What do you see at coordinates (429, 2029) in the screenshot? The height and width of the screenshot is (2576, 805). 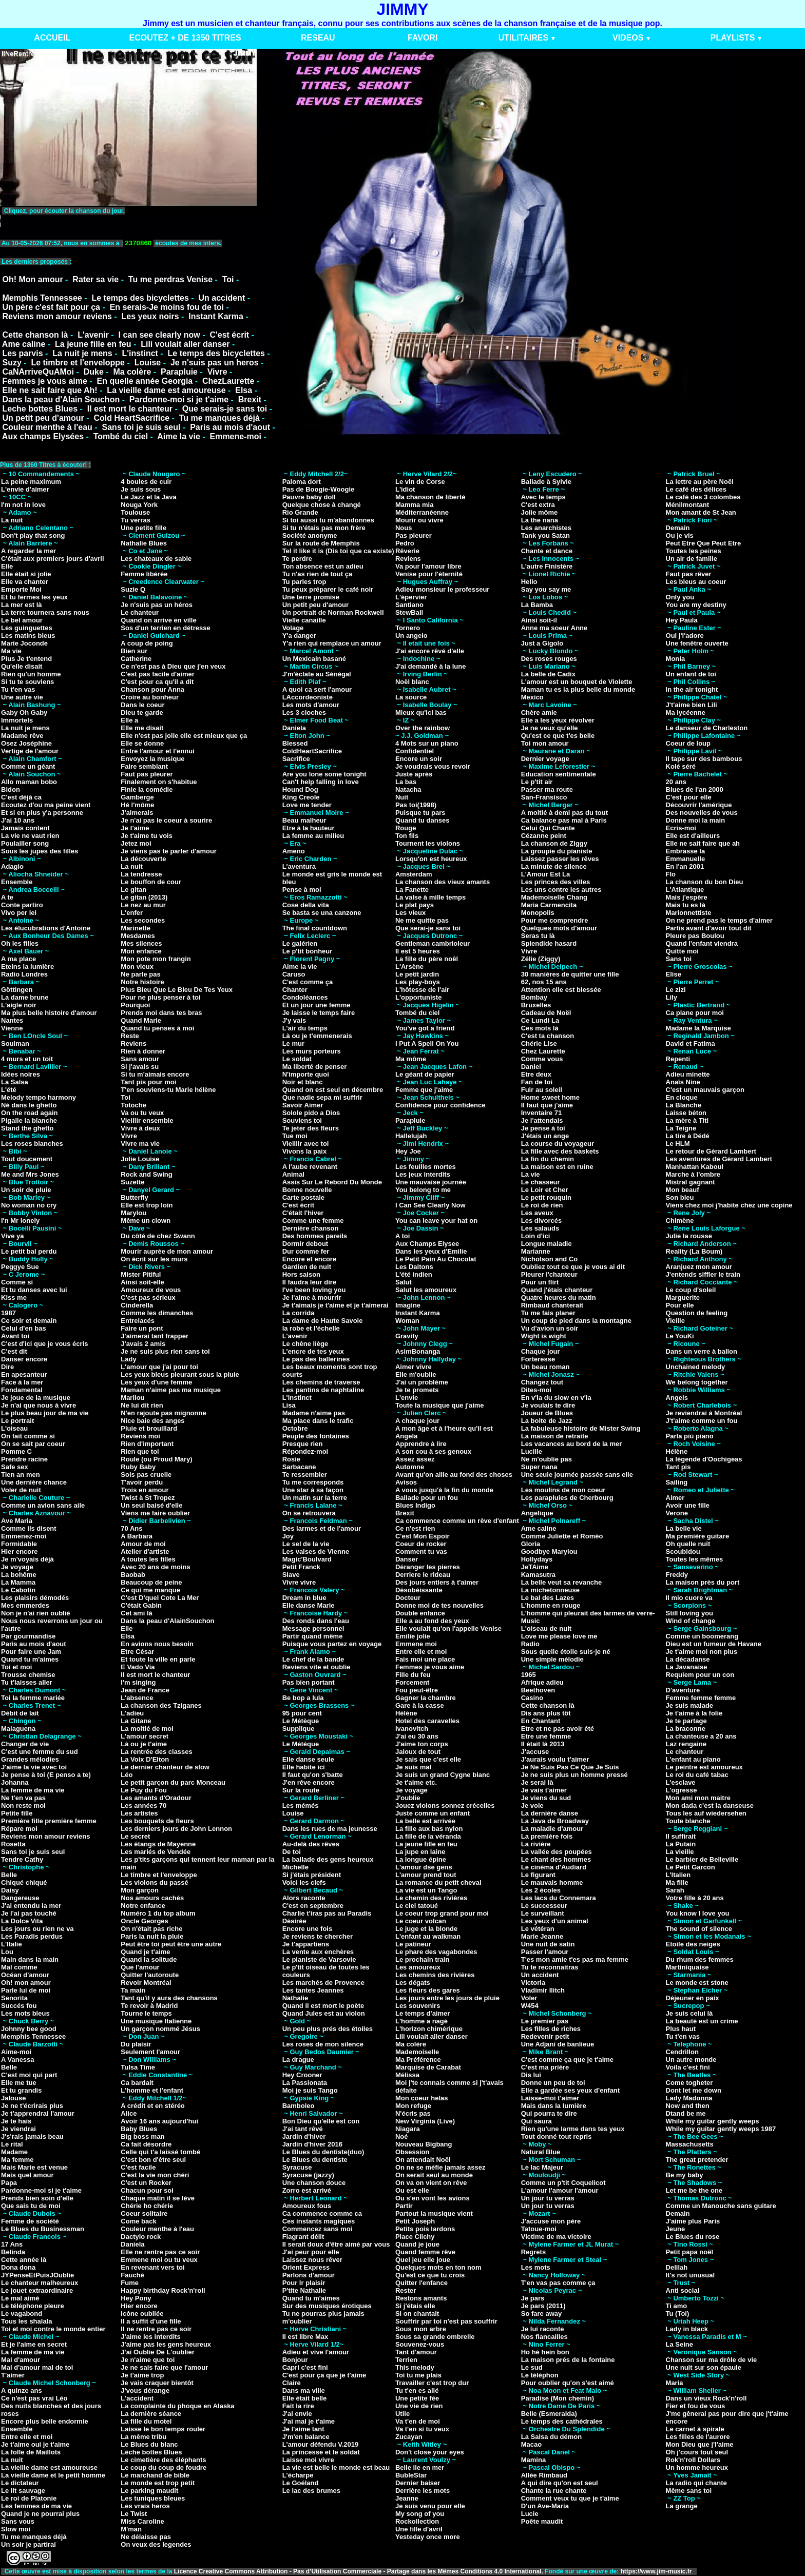 I see `L'horizon chimérique` at bounding box center [429, 2029].